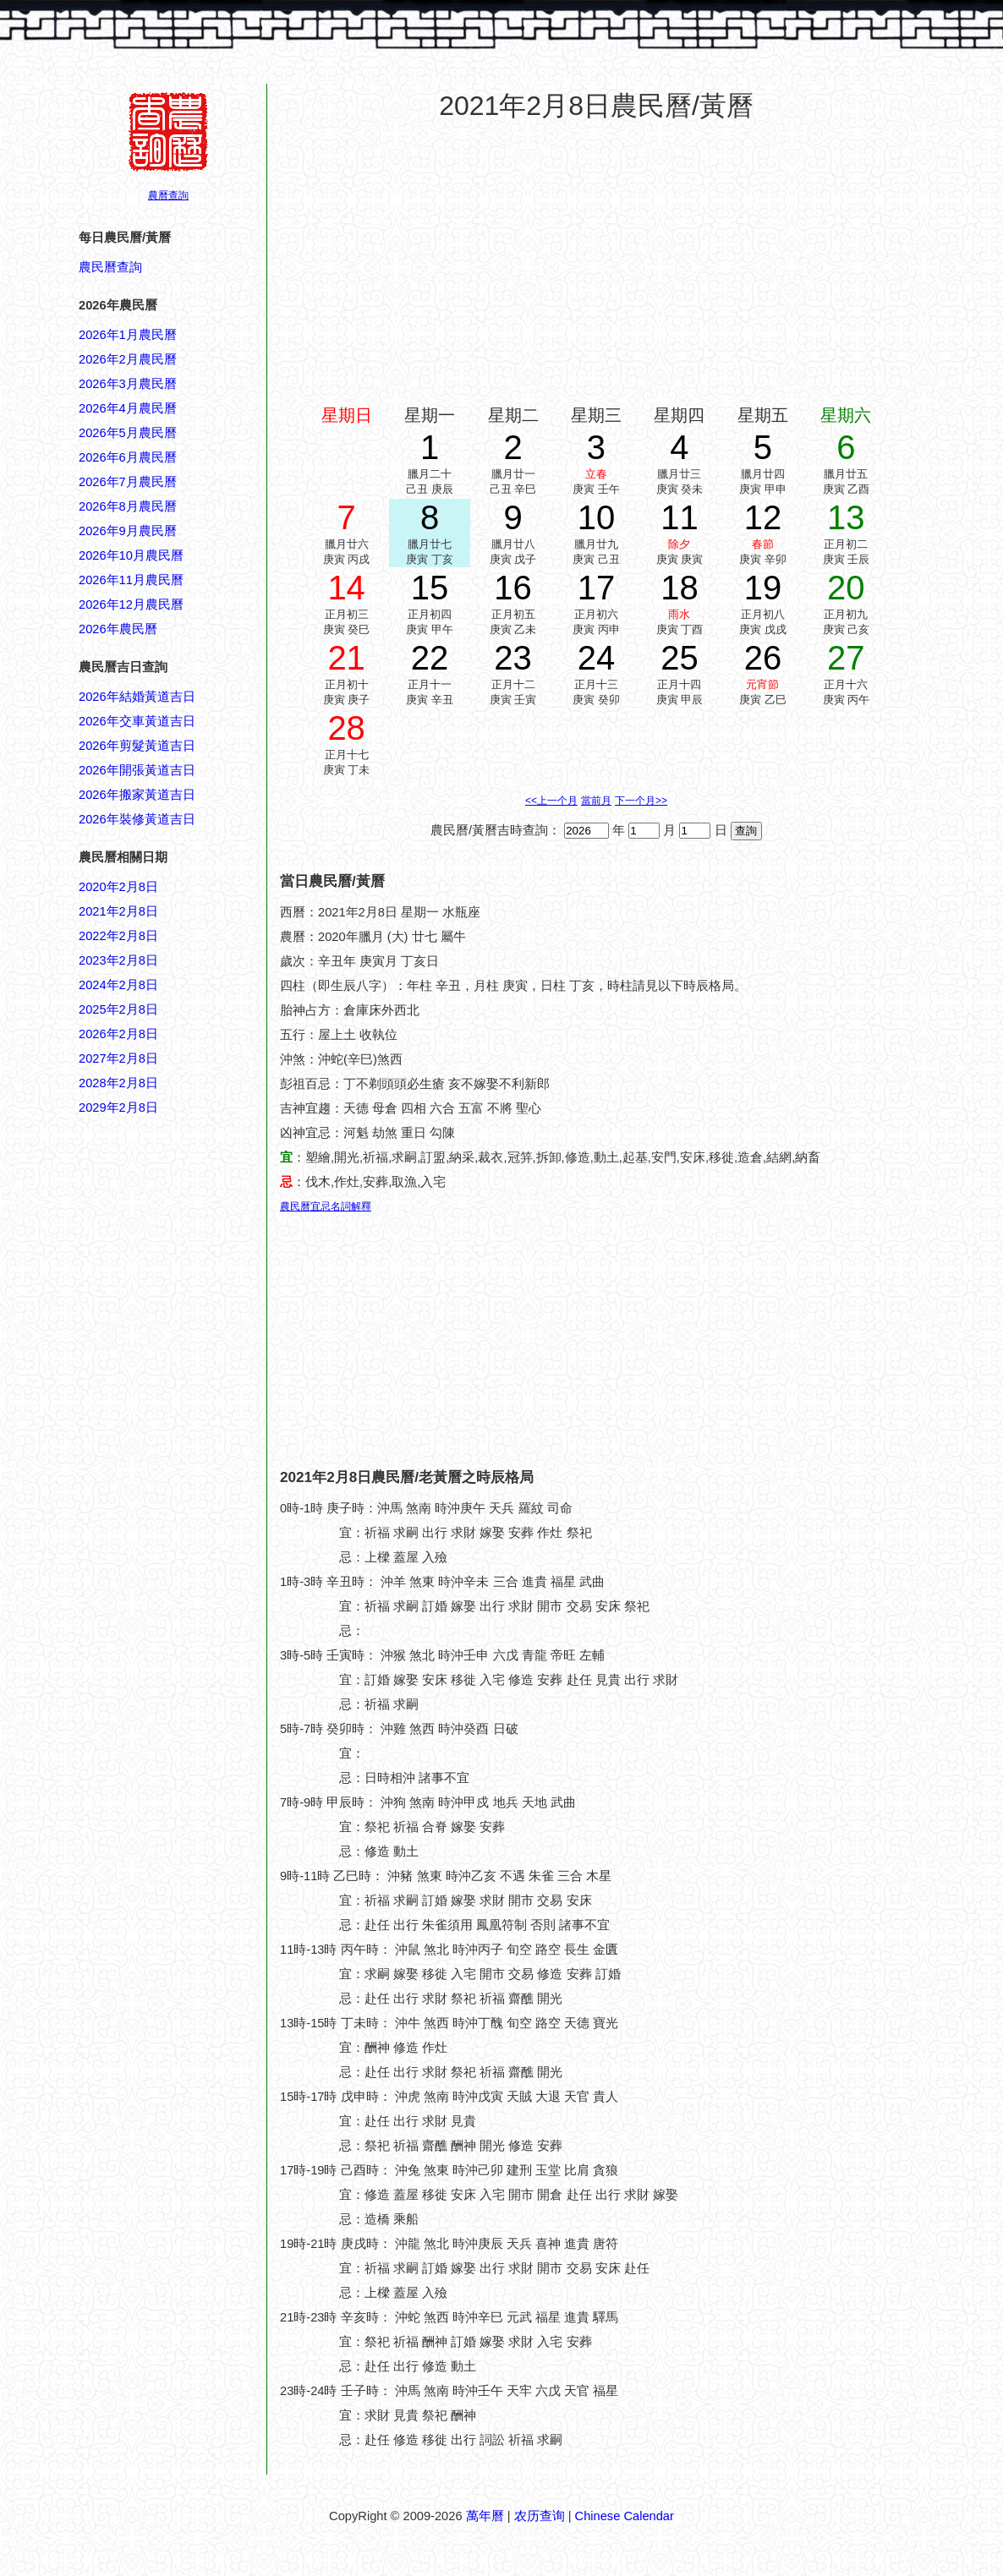  I want to click on 23, so click(513, 657).